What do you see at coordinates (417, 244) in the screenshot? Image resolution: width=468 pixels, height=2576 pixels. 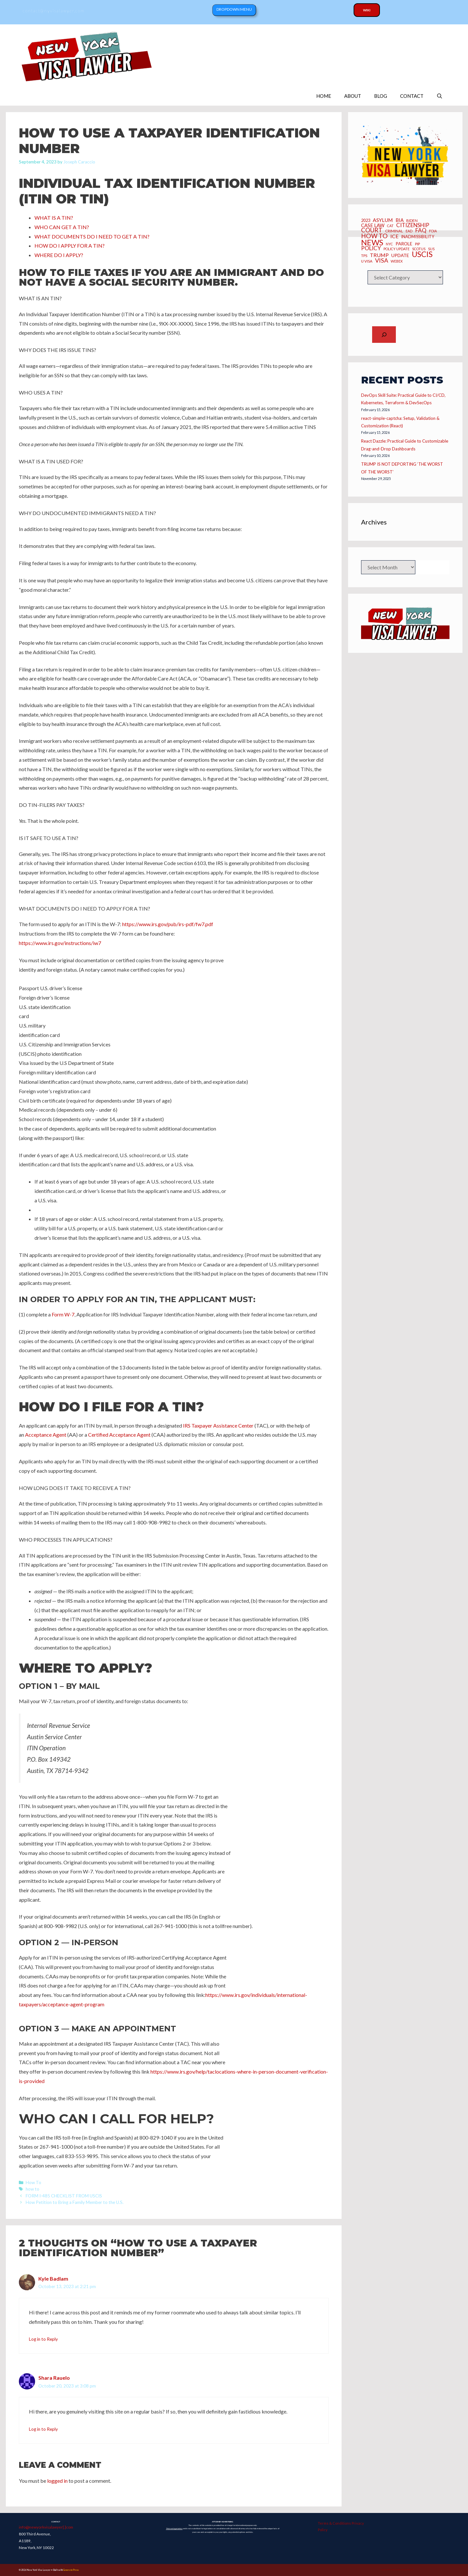 I see `PIP [PIP (6 items)]` at bounding box center [417, 244].